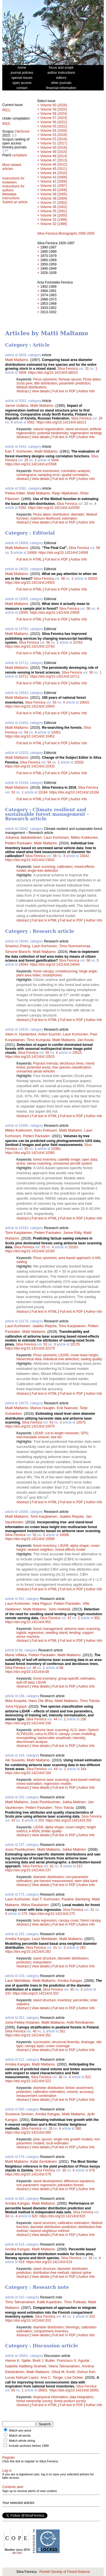 This screenshot has height=2576, width=106. I want to click on Volume 50 (2016), so click(53, 148).